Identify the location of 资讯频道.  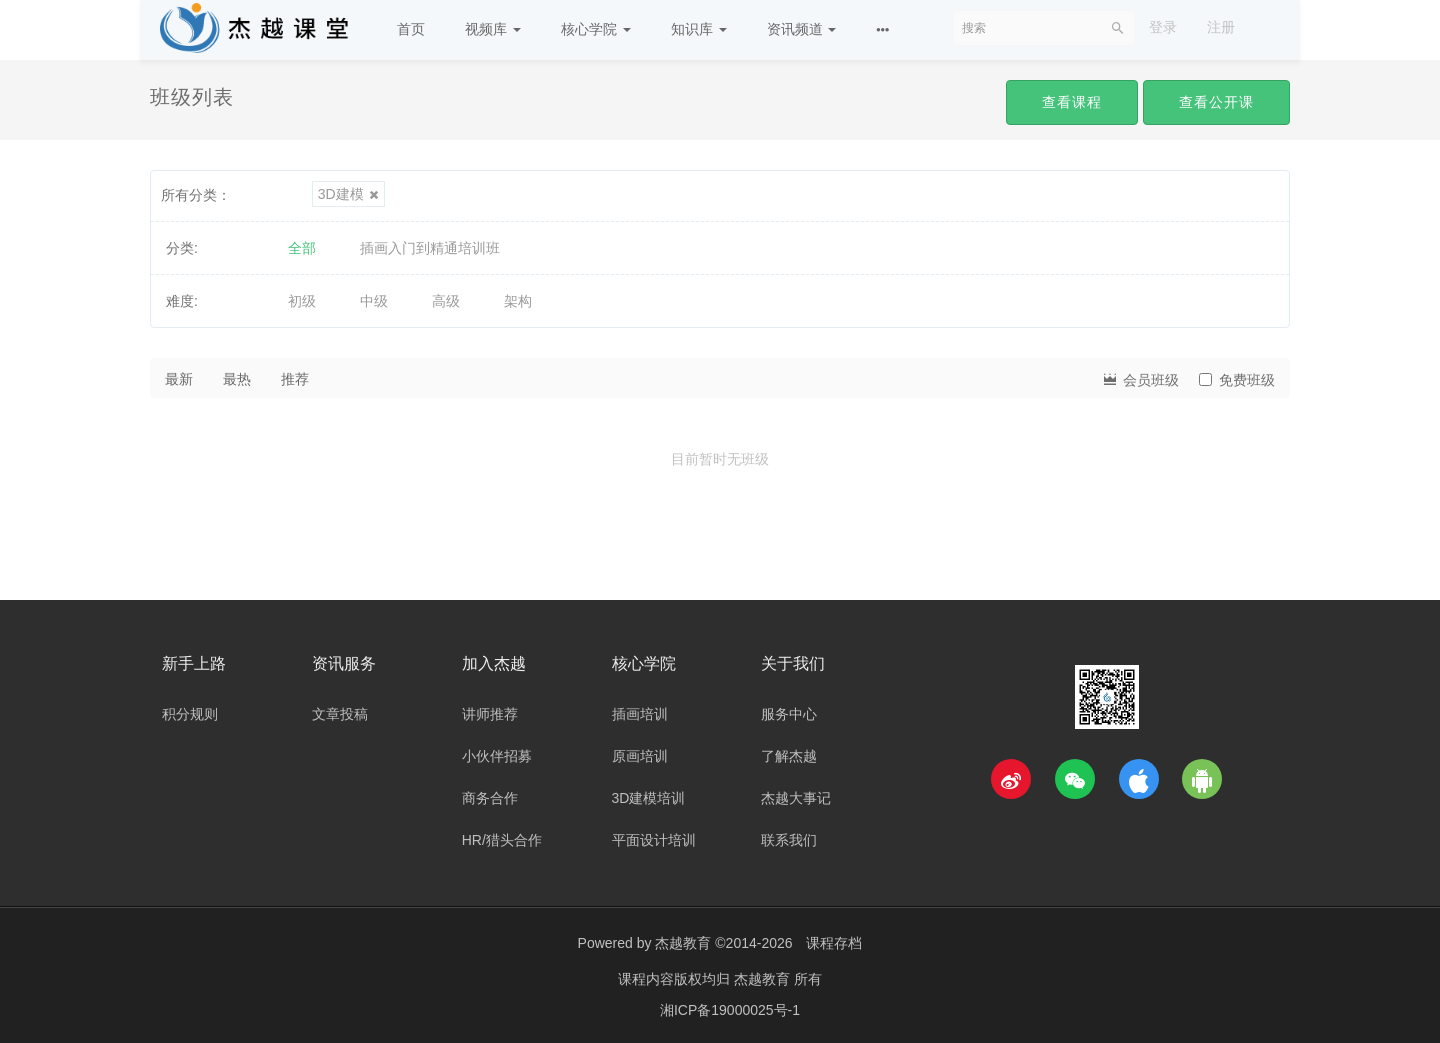
(802, 29).